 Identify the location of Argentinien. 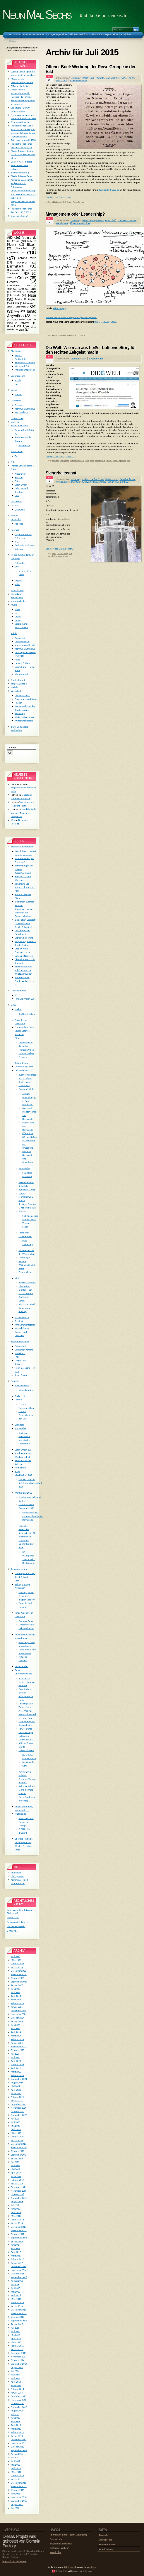
(20, 473).